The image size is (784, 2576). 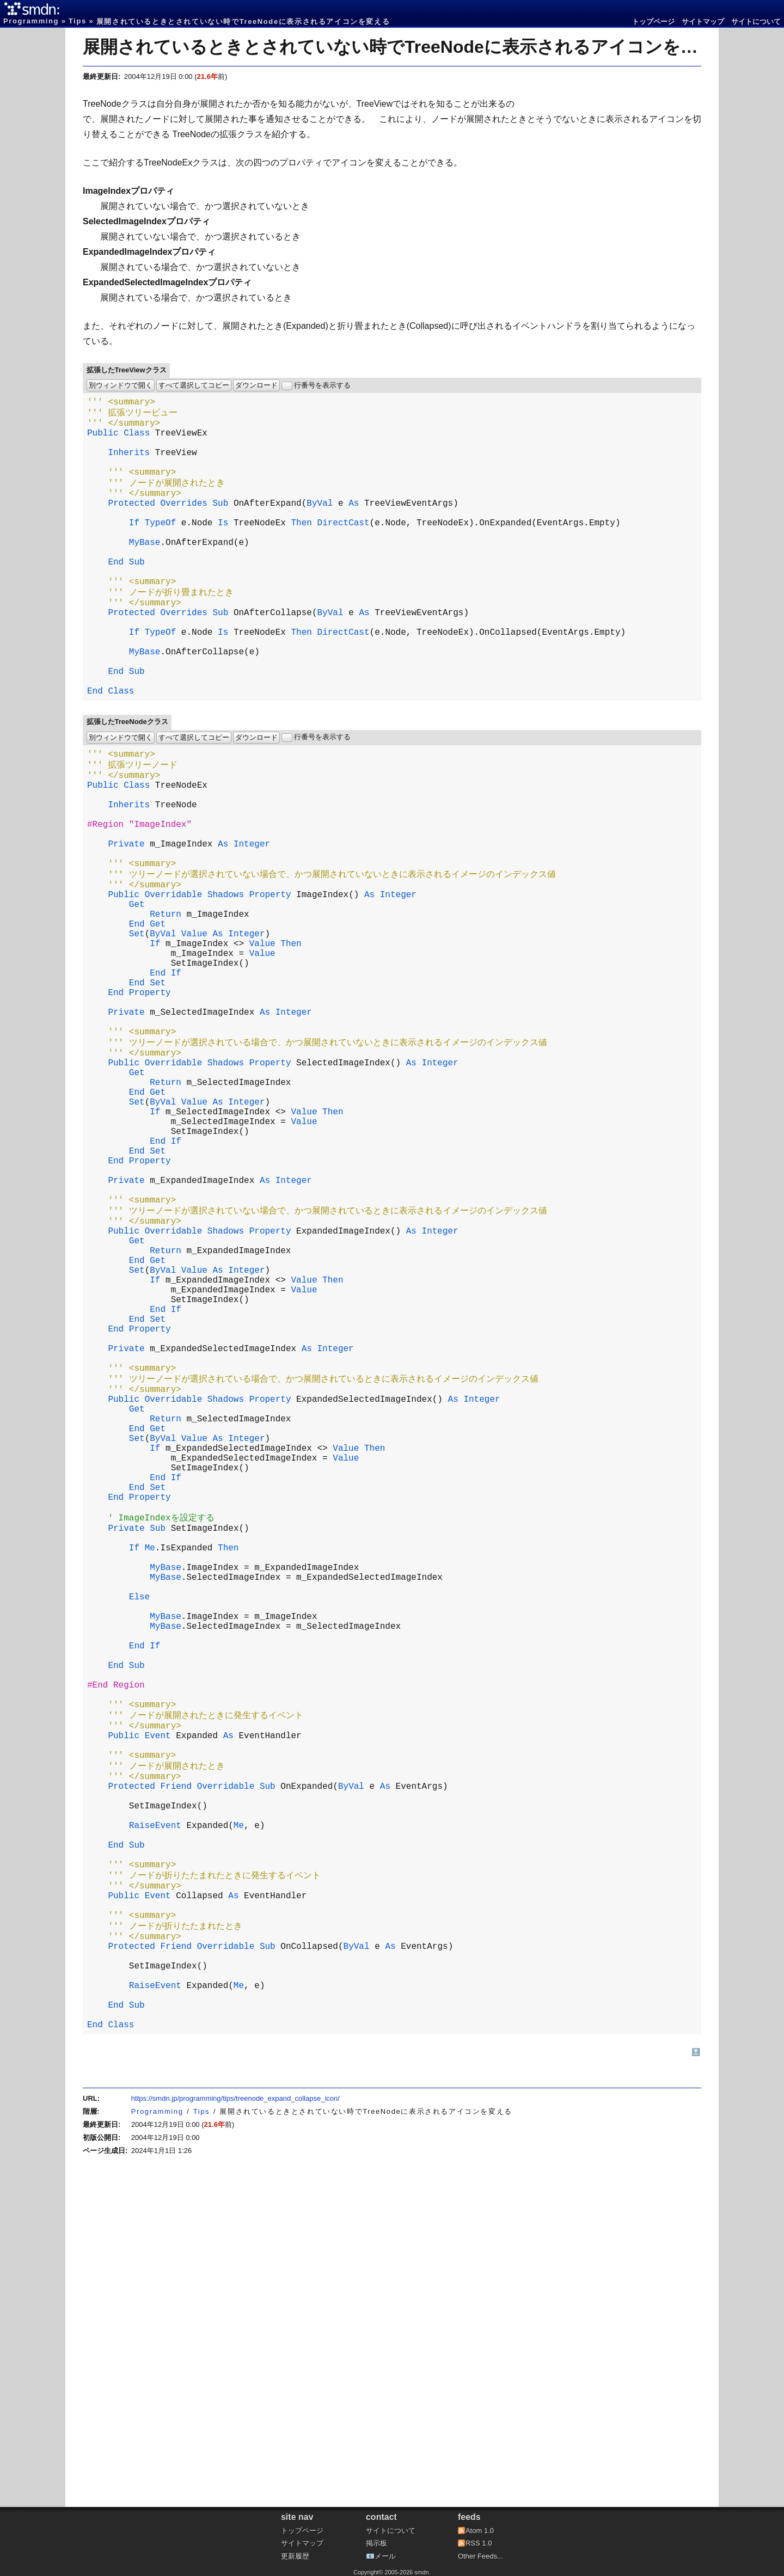 What do you see at coordinates (478, 2543) in the screenshot?
I see `RSS 1.0` at bounding box center [478, 2543].